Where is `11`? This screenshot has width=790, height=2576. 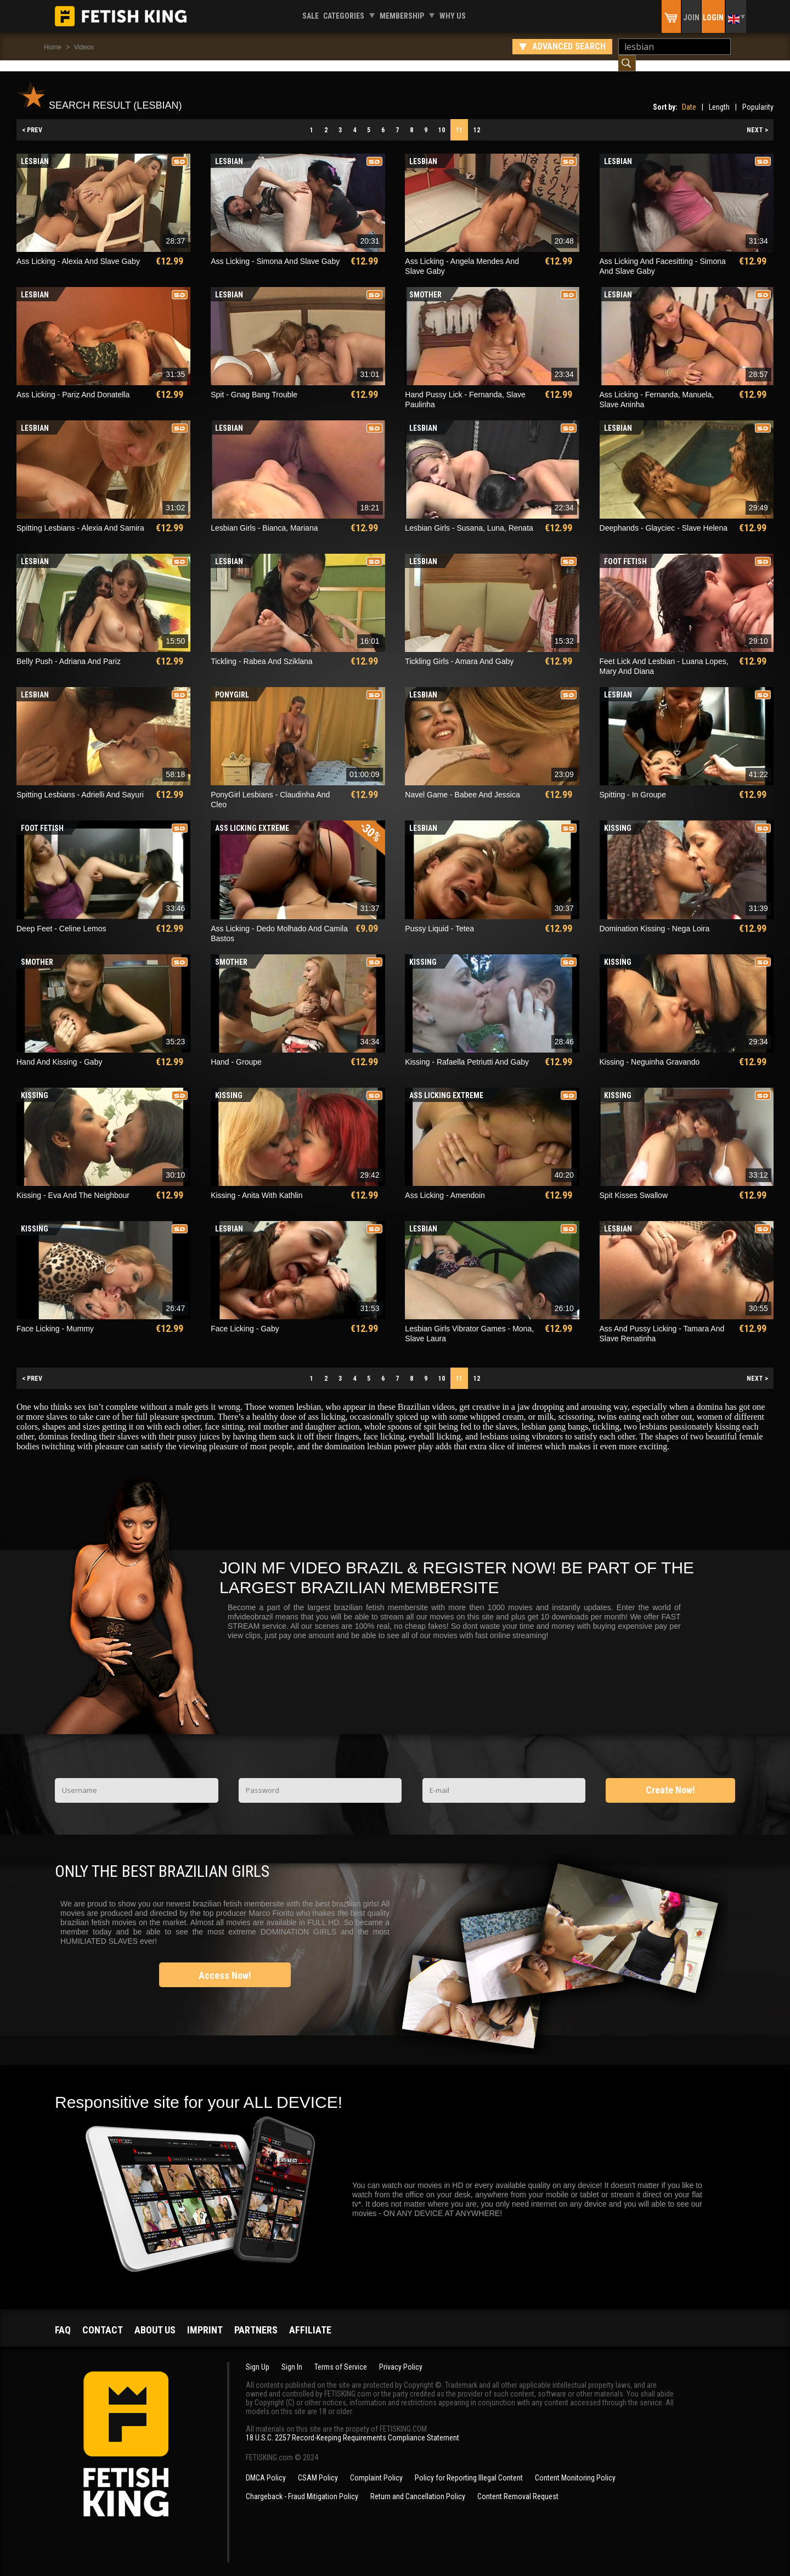 11 is located at coordinates (459, 119).